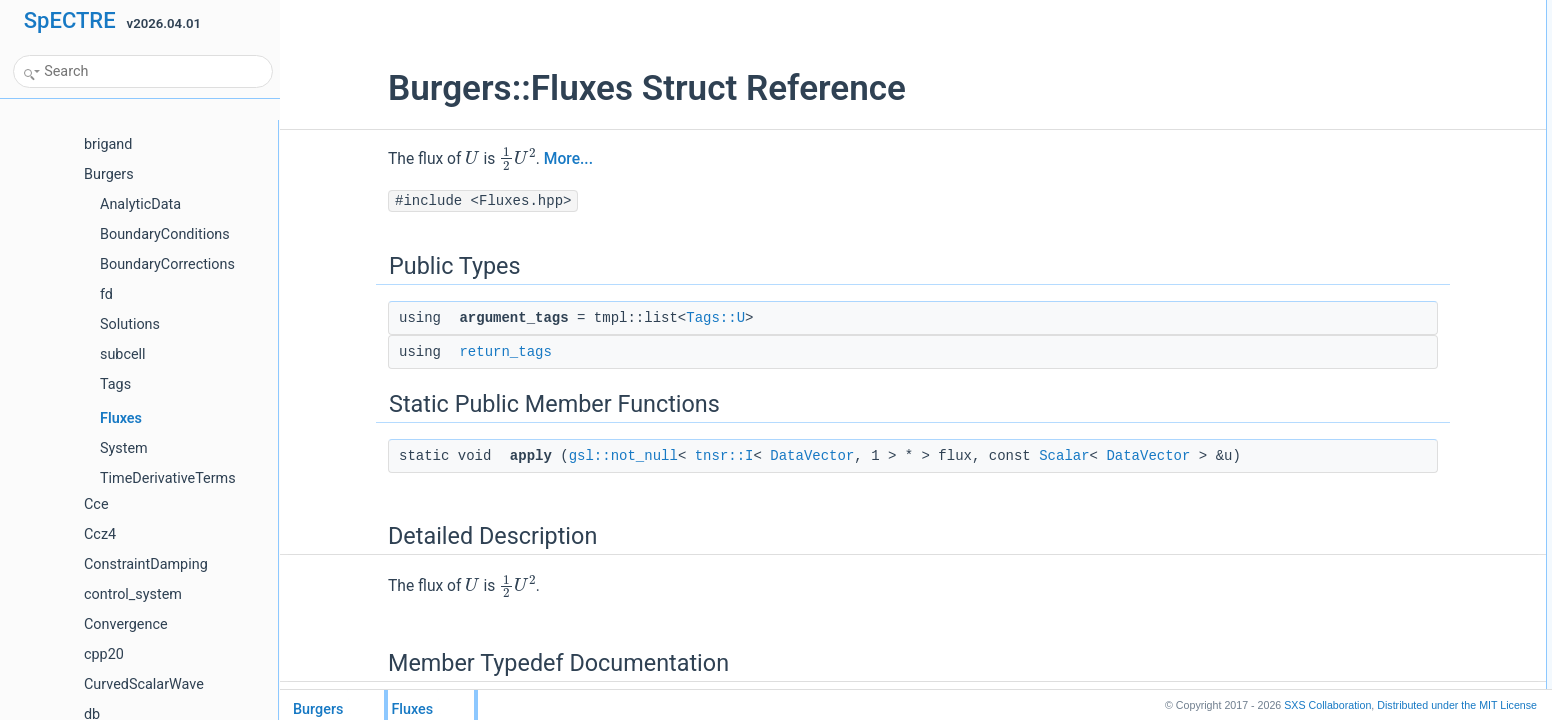 The width and height of the screenshot is (1552, 720). I want to click on Public Types, so click(1335, 11).